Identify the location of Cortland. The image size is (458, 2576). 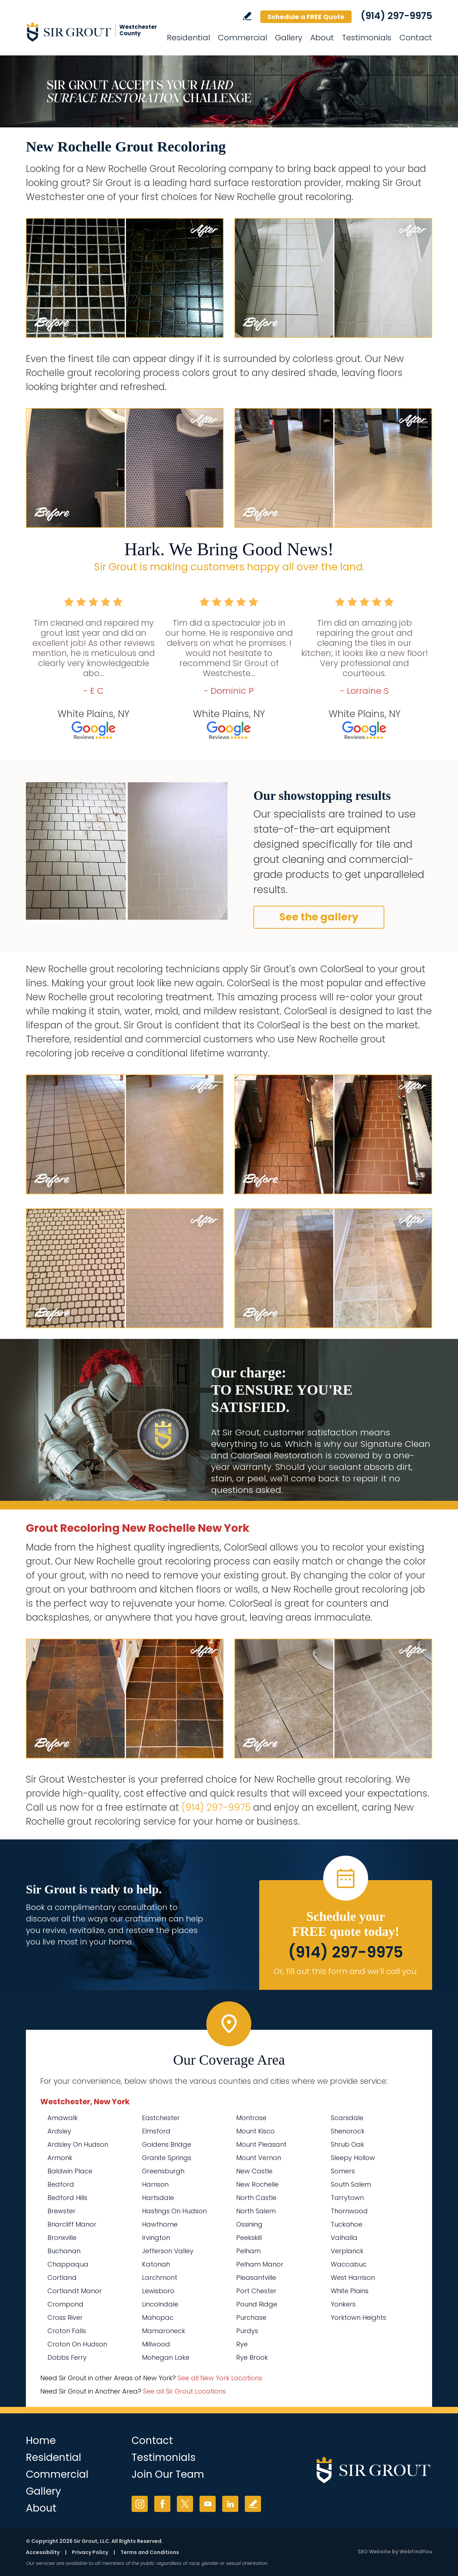
(62, 2277).